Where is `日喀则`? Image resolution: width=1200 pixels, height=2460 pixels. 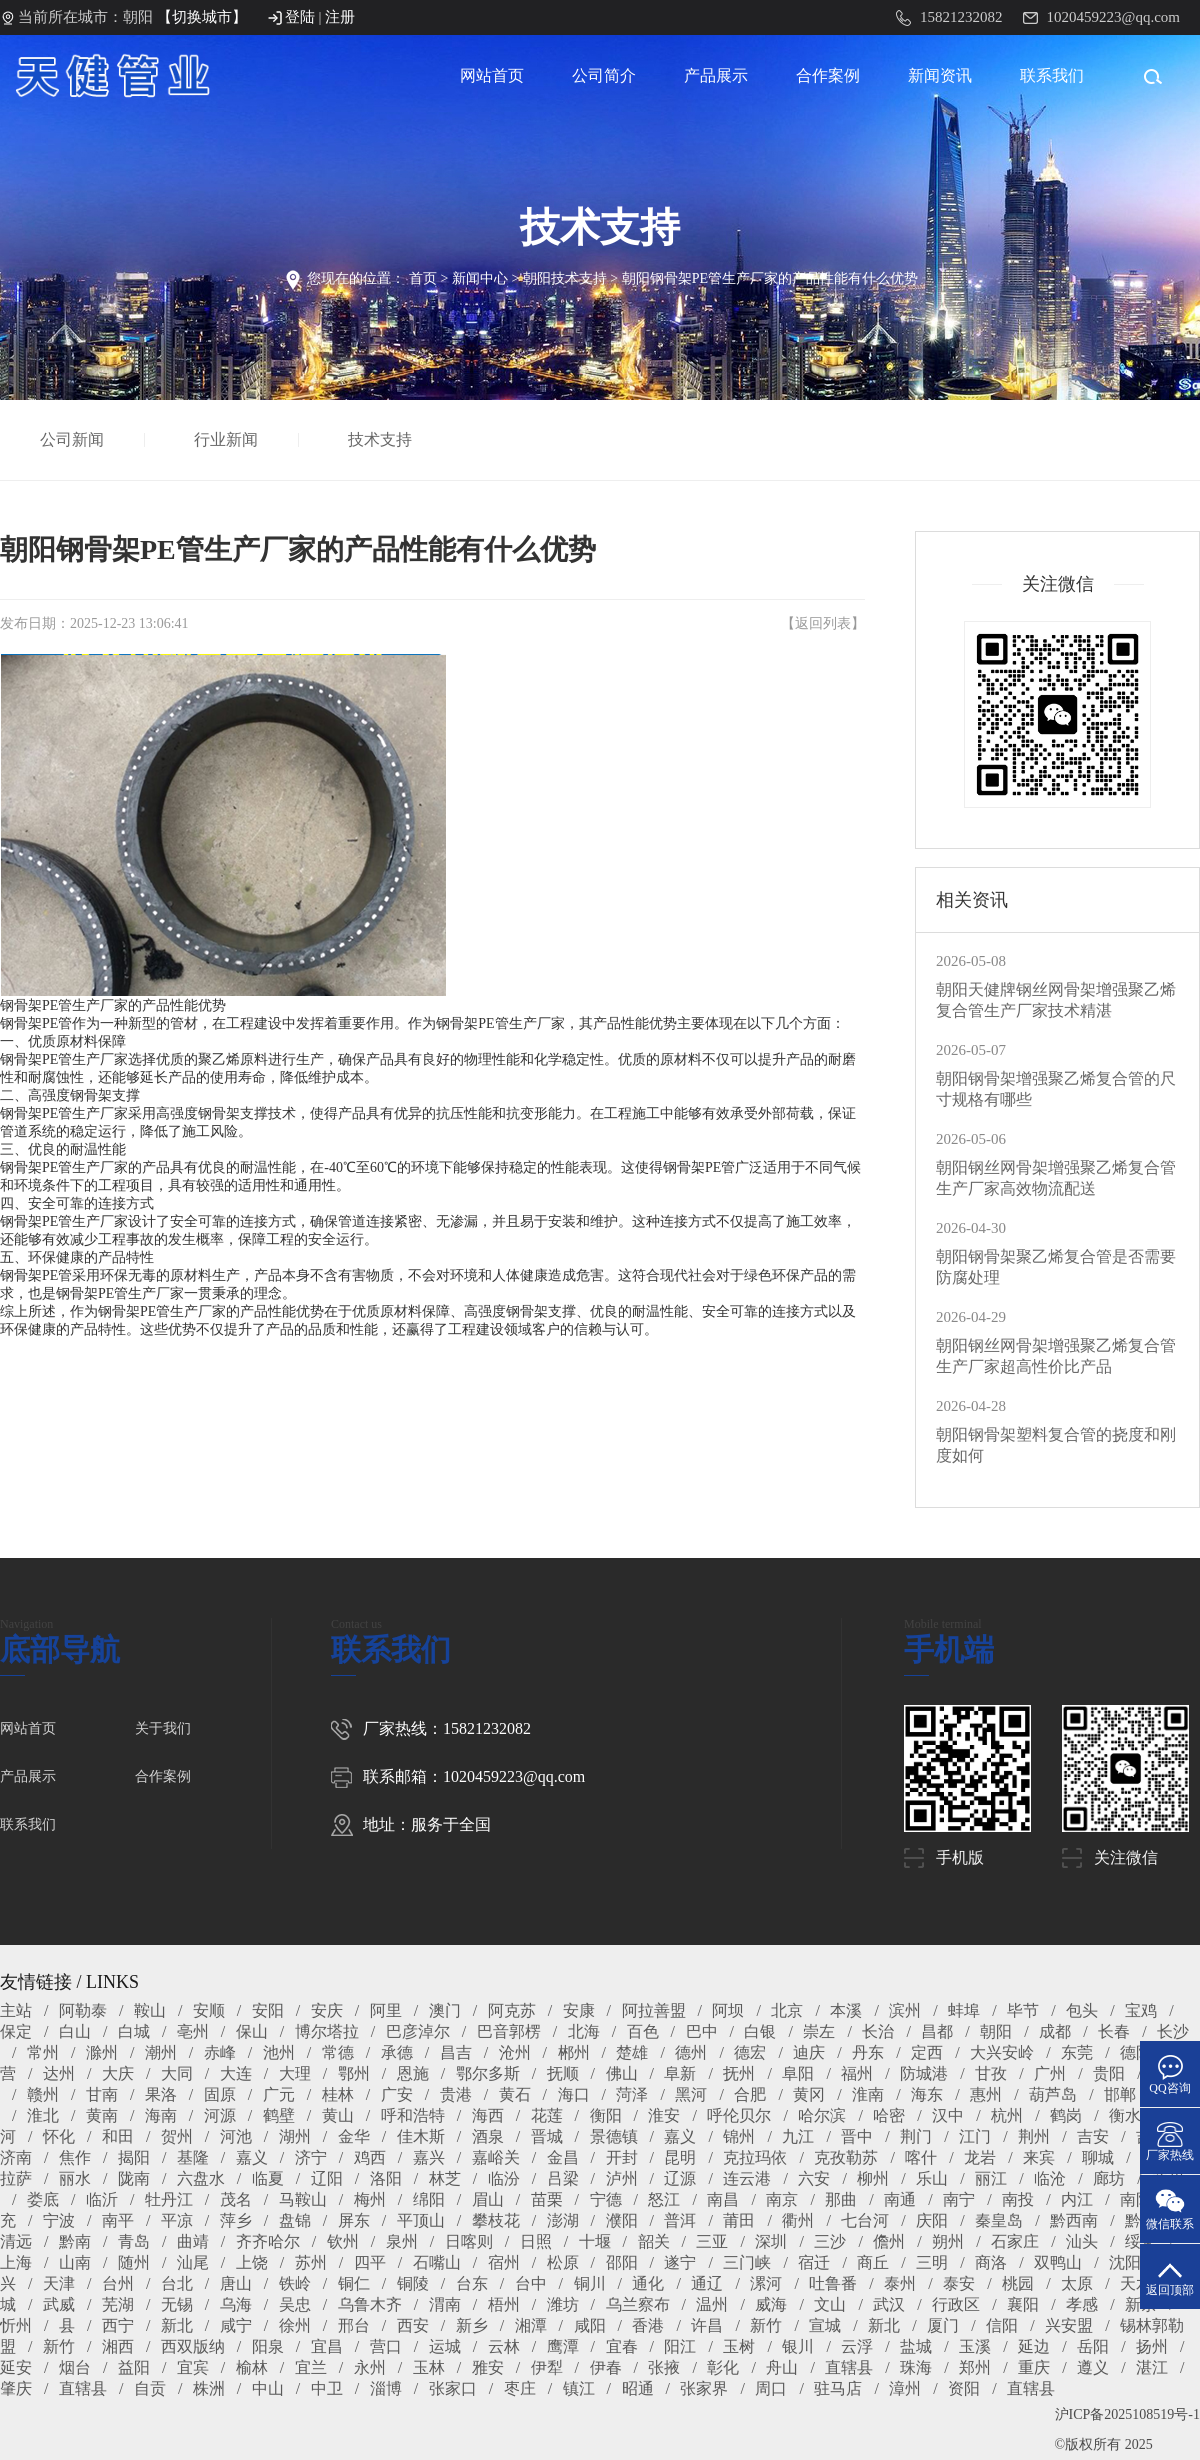
日喀则 is located at coordinates (469, 2241).